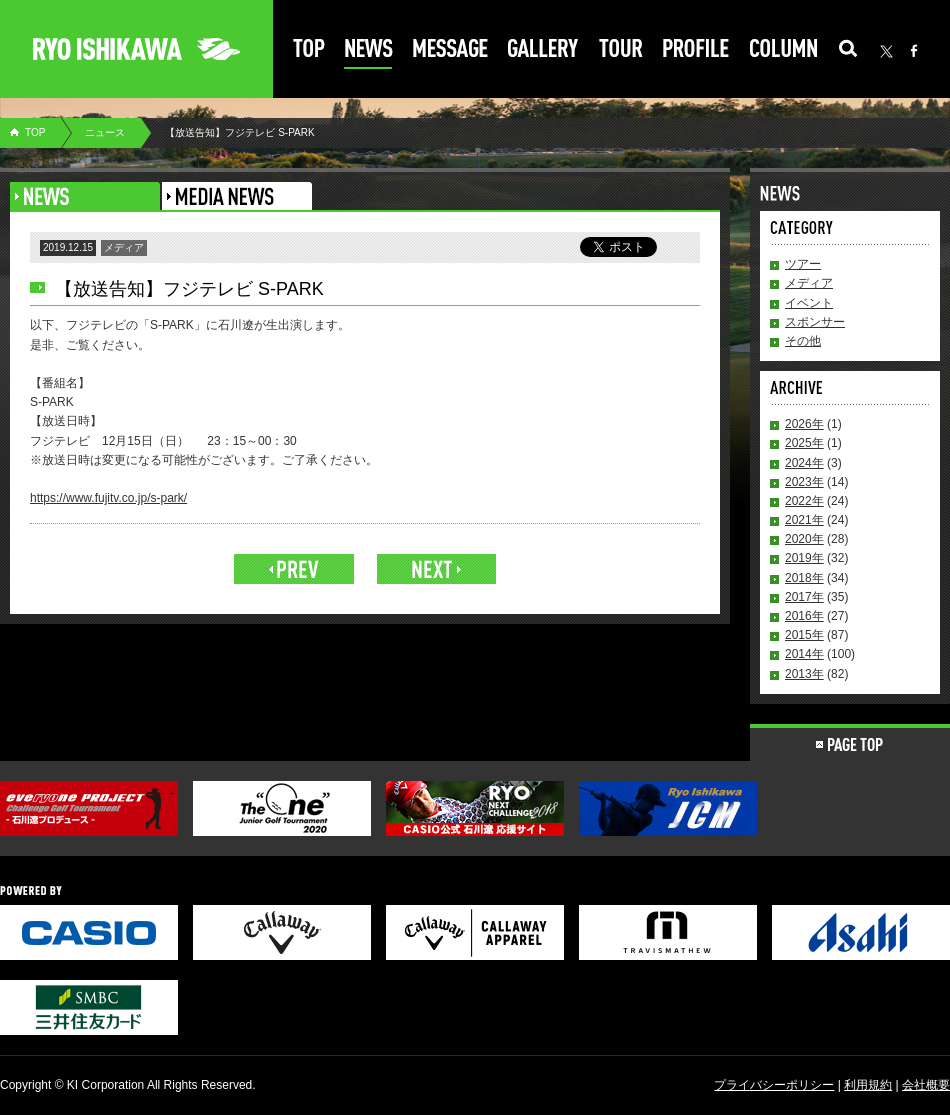 Image resolution: width=950 pixels, height=1115 pixels. I want to click on メディア, so click(809, 283).